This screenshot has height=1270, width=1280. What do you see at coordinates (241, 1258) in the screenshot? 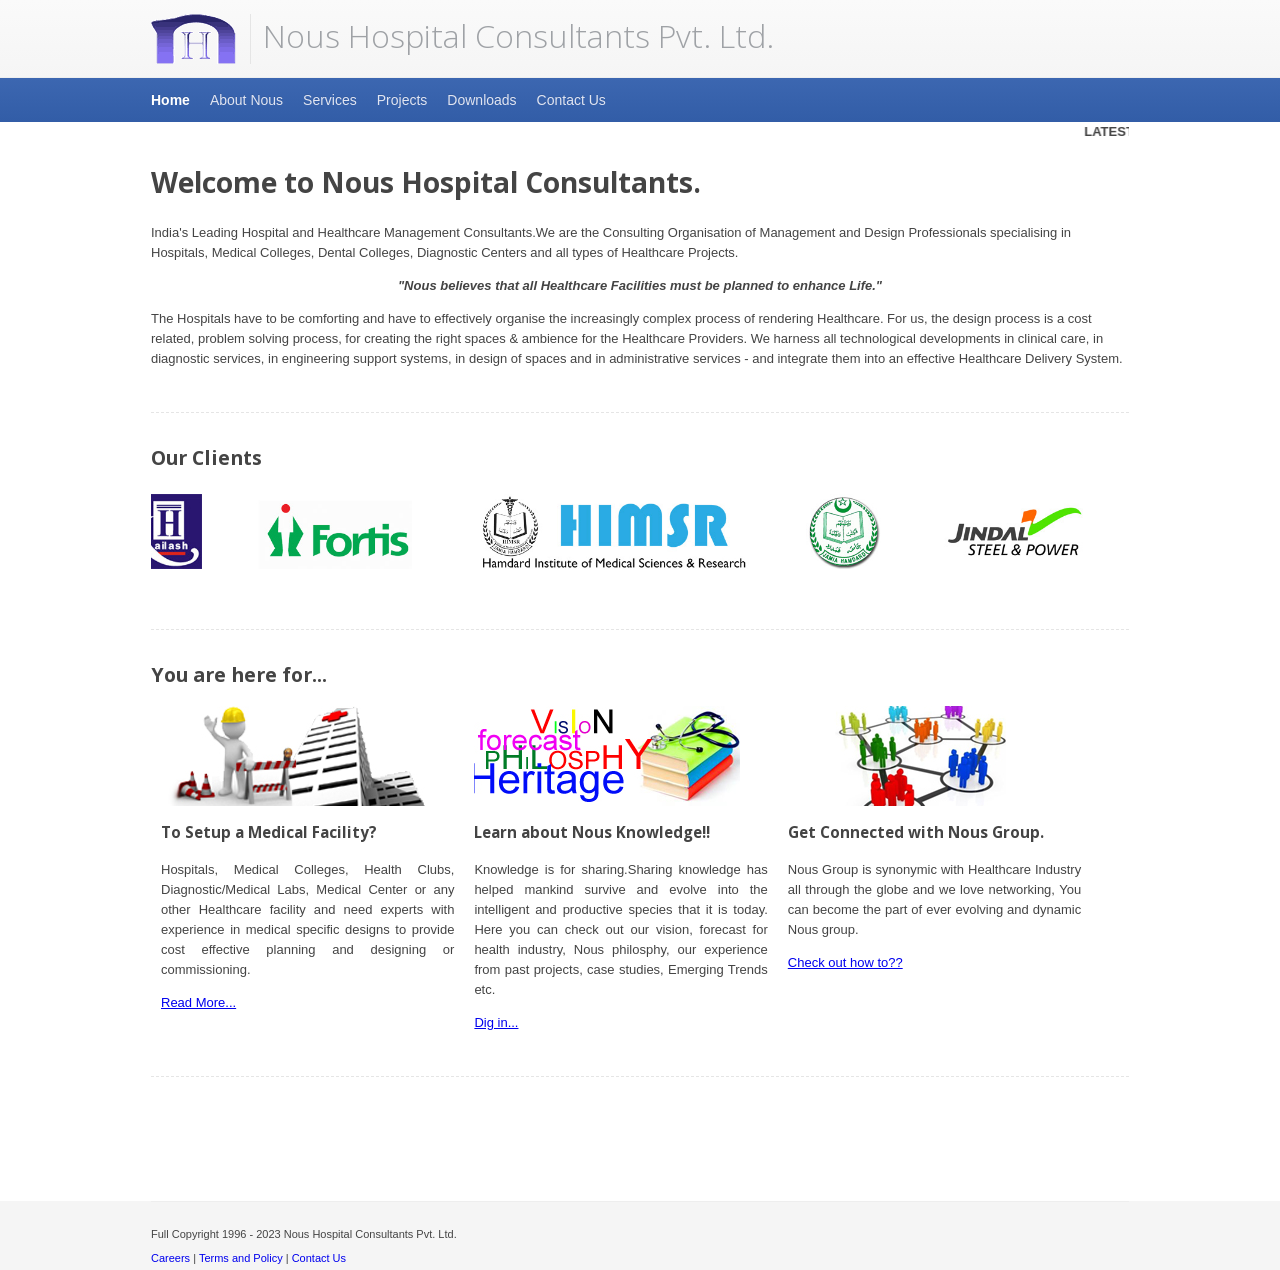
I see `Terms and Policy` at bounding box center [241, 1258].